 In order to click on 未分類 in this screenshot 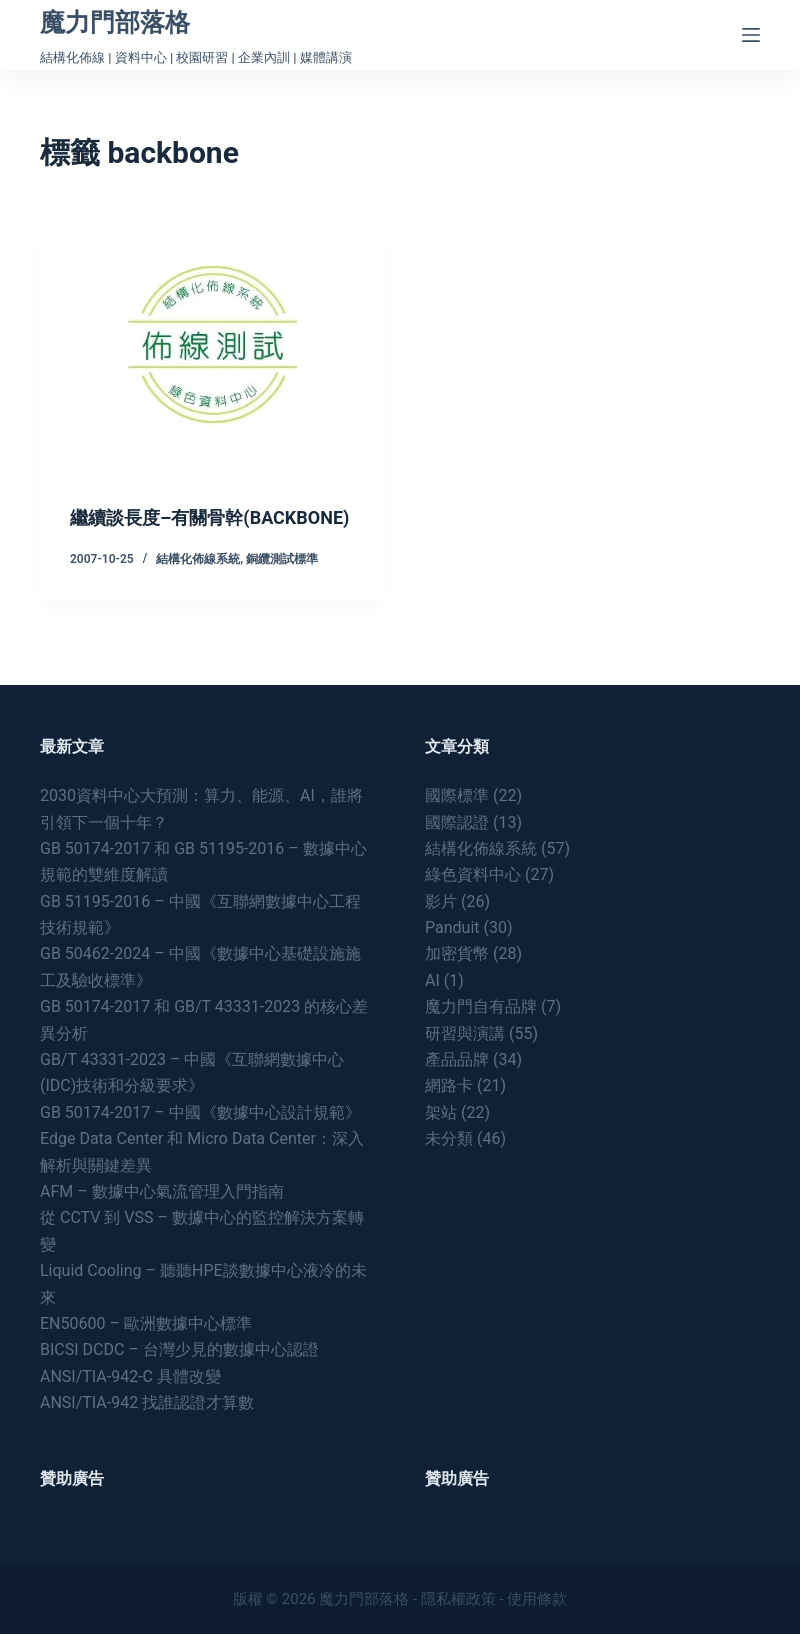, I will do `click(449, 1139)`.